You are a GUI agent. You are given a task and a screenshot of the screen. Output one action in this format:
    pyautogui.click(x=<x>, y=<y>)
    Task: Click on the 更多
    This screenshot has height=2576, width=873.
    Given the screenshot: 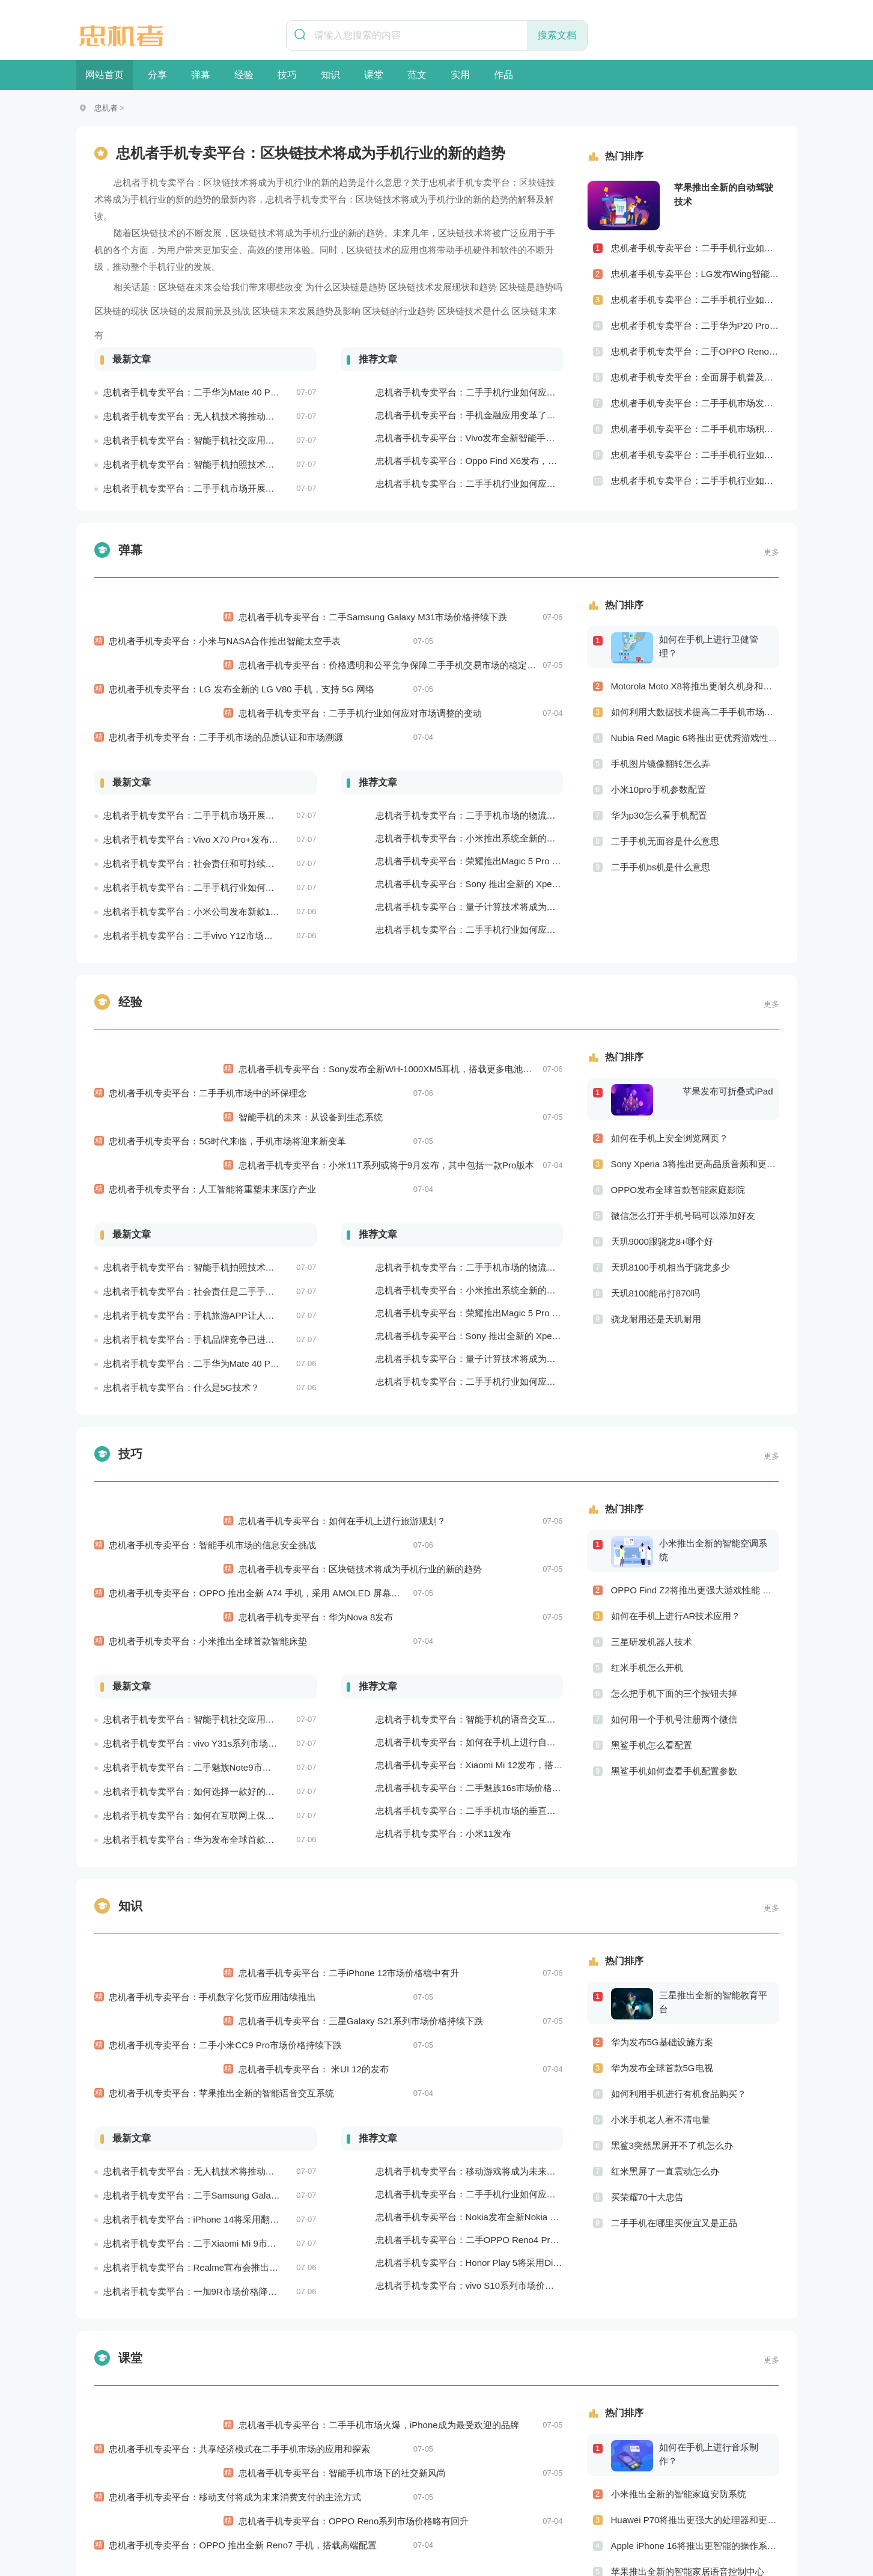 What is the action you would take?
    pyautogui.click(x=771, y=552)
    